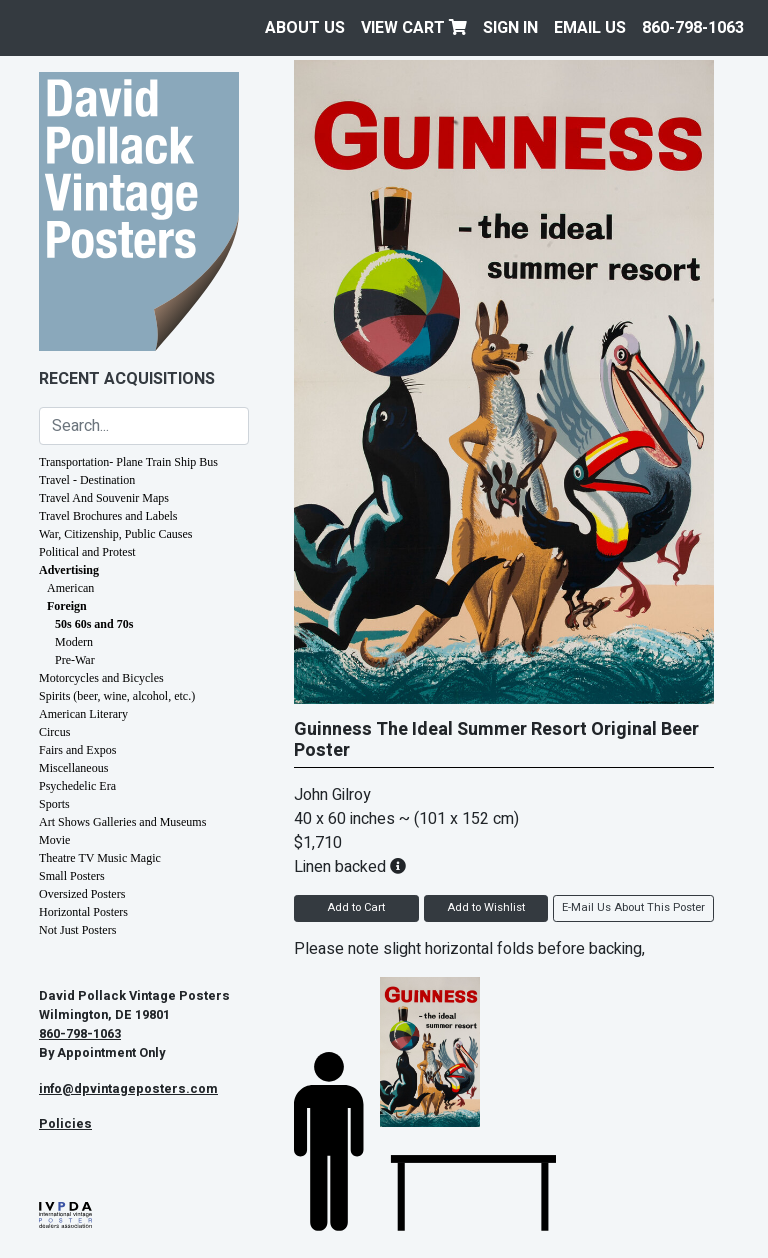  Describe the element at coordinates (82, 894) in the screenshot. I see `Oversized Posters` at that location.